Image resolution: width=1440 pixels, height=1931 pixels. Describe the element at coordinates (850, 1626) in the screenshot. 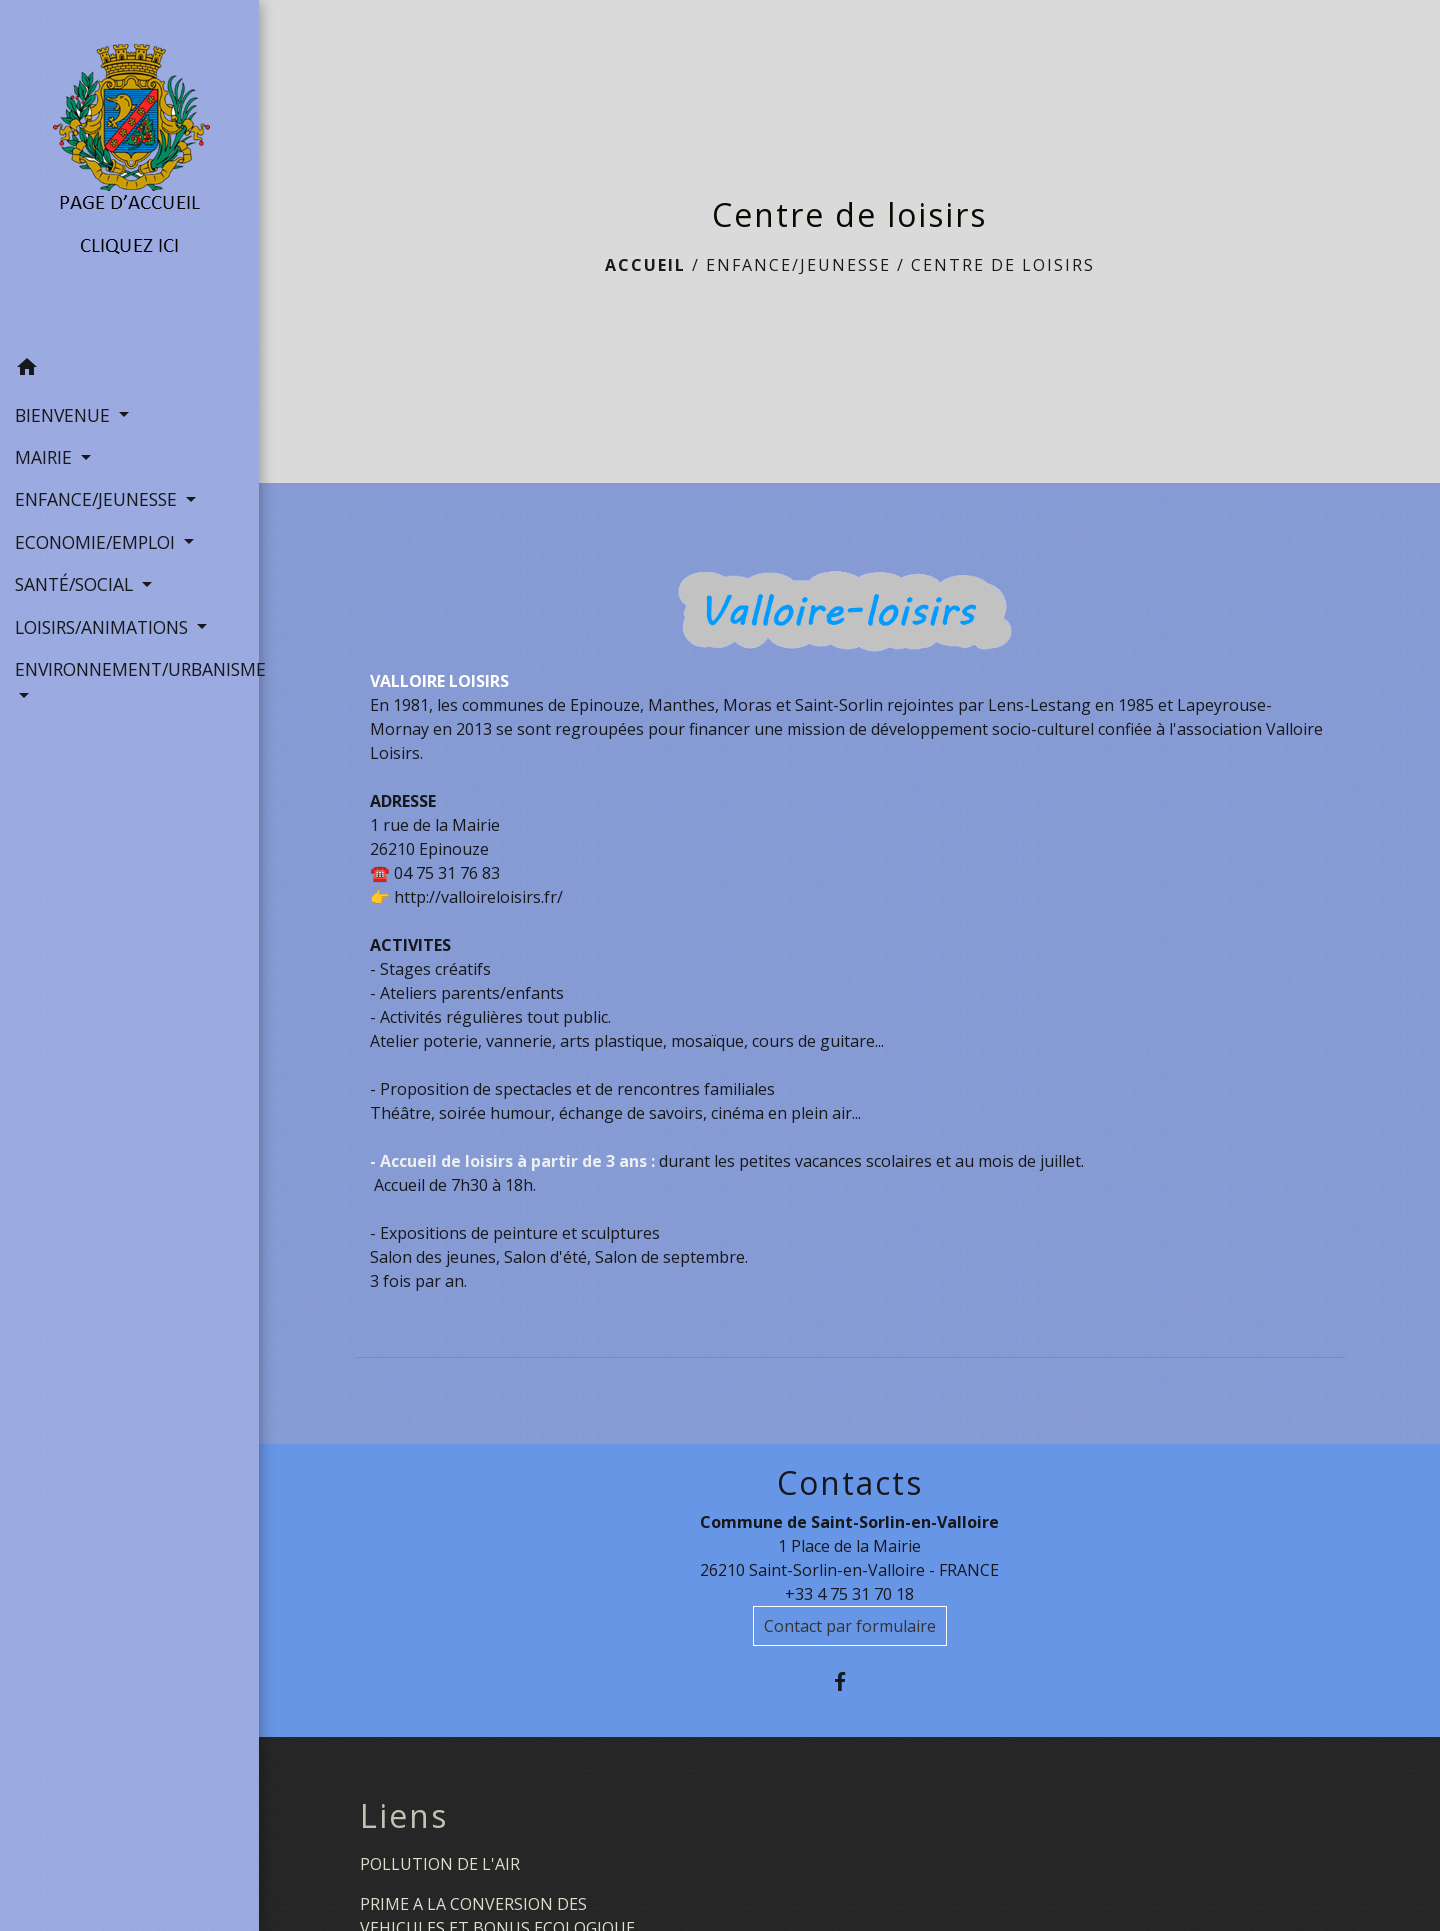

I see `Contact par formulaire` at that location.